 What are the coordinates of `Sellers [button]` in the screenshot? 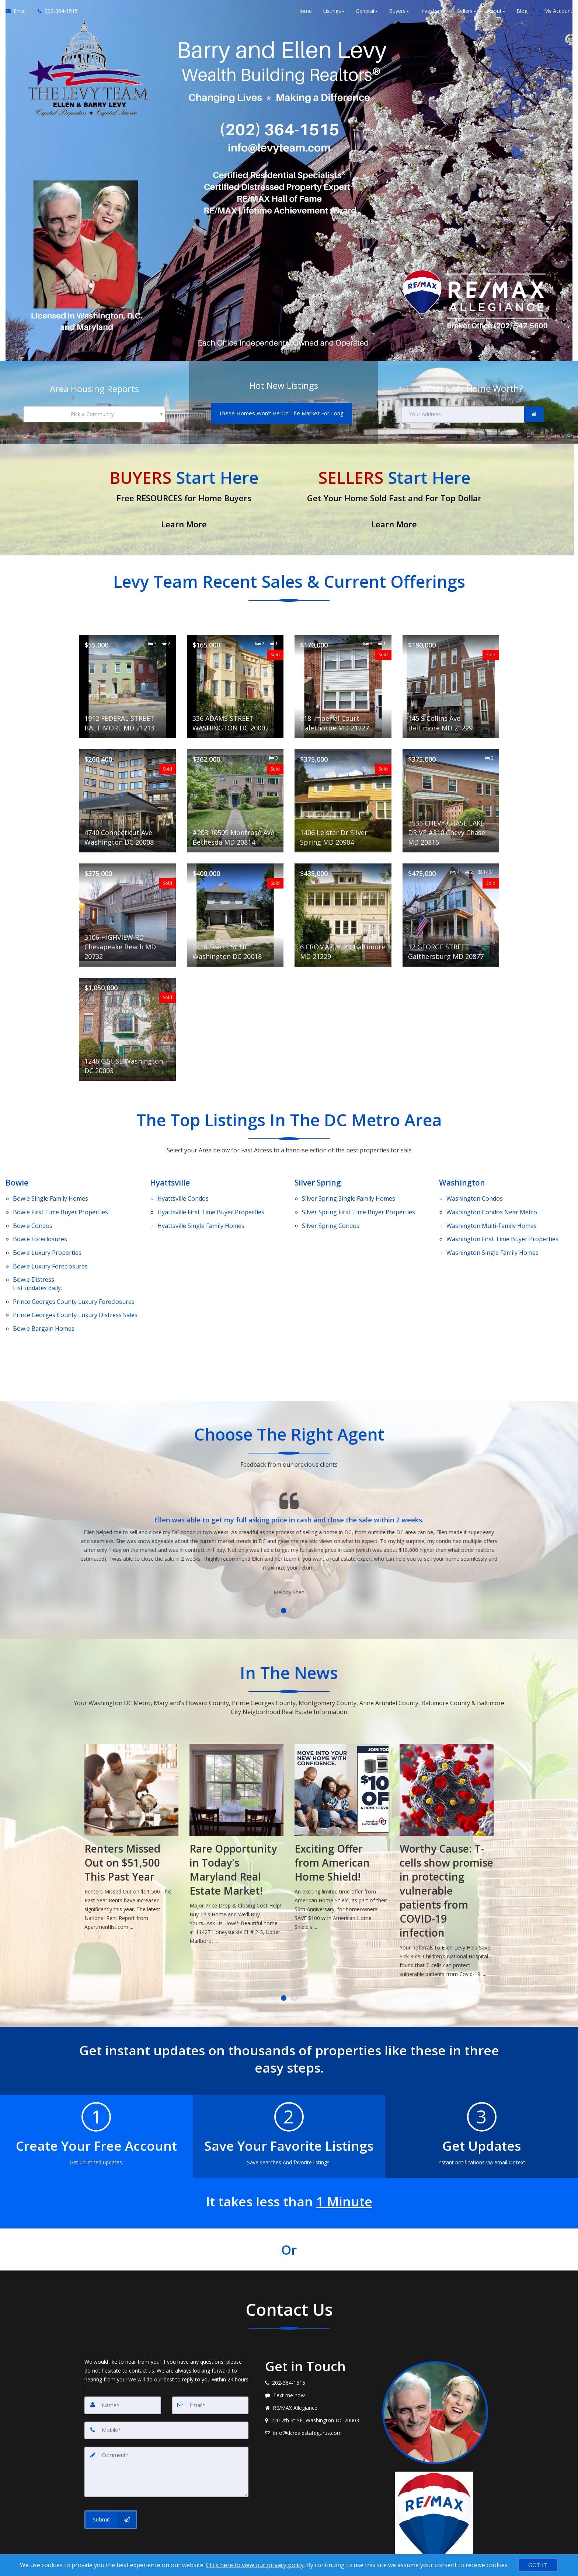 It's located at (466, 14).